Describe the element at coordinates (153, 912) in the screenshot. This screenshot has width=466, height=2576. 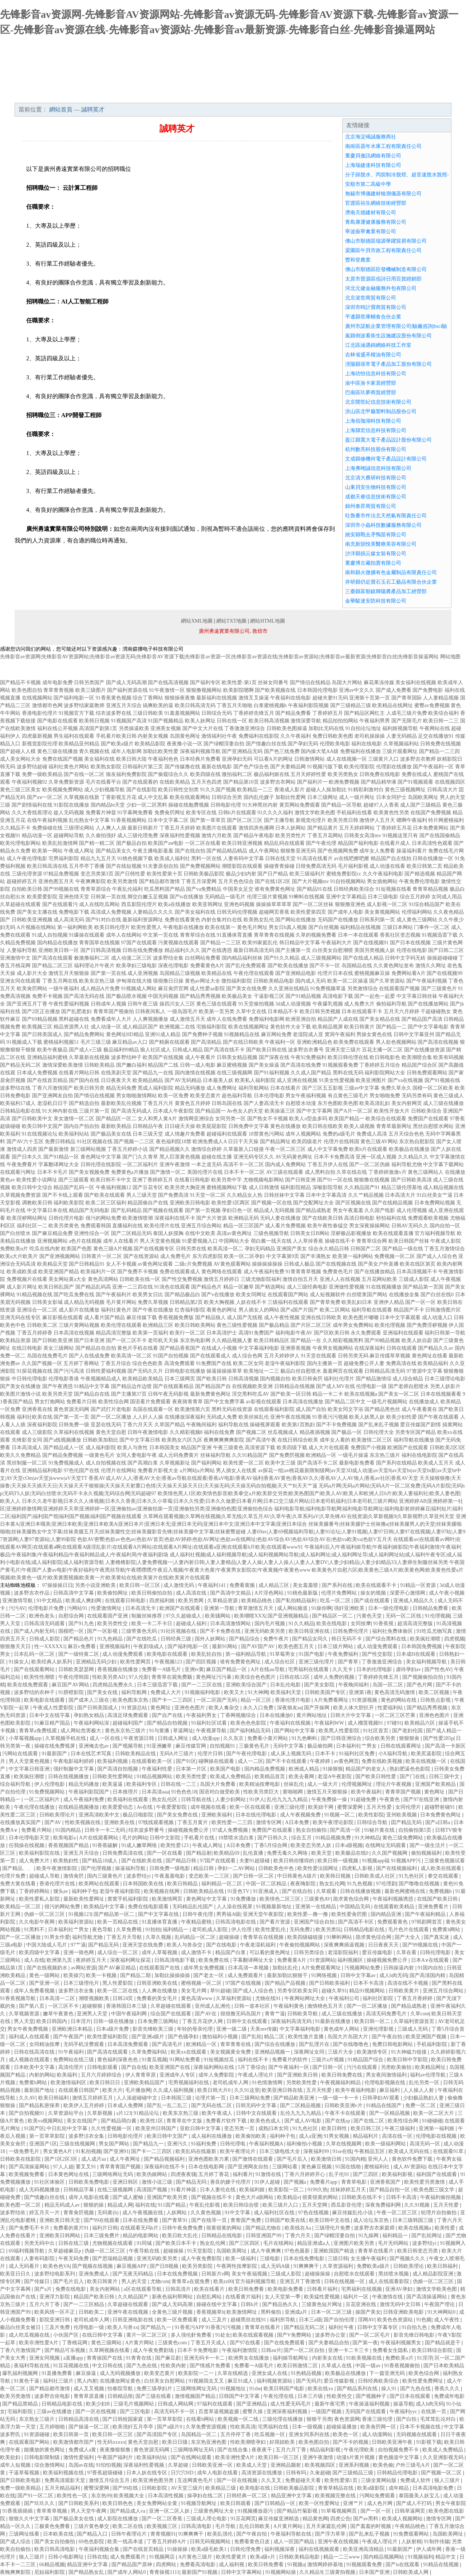
I see `人妻精品久久久久` at that location.